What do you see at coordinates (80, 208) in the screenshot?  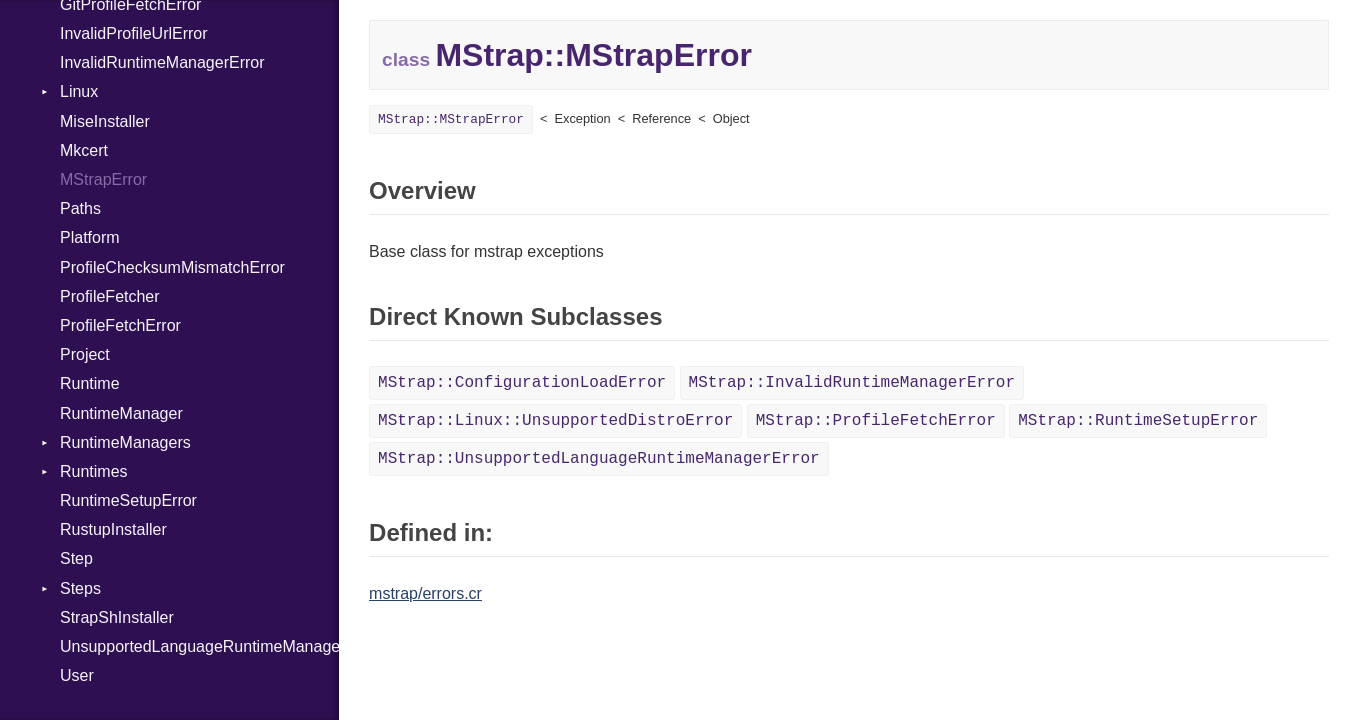 I see `Paths` at bounding box center [80, 208].